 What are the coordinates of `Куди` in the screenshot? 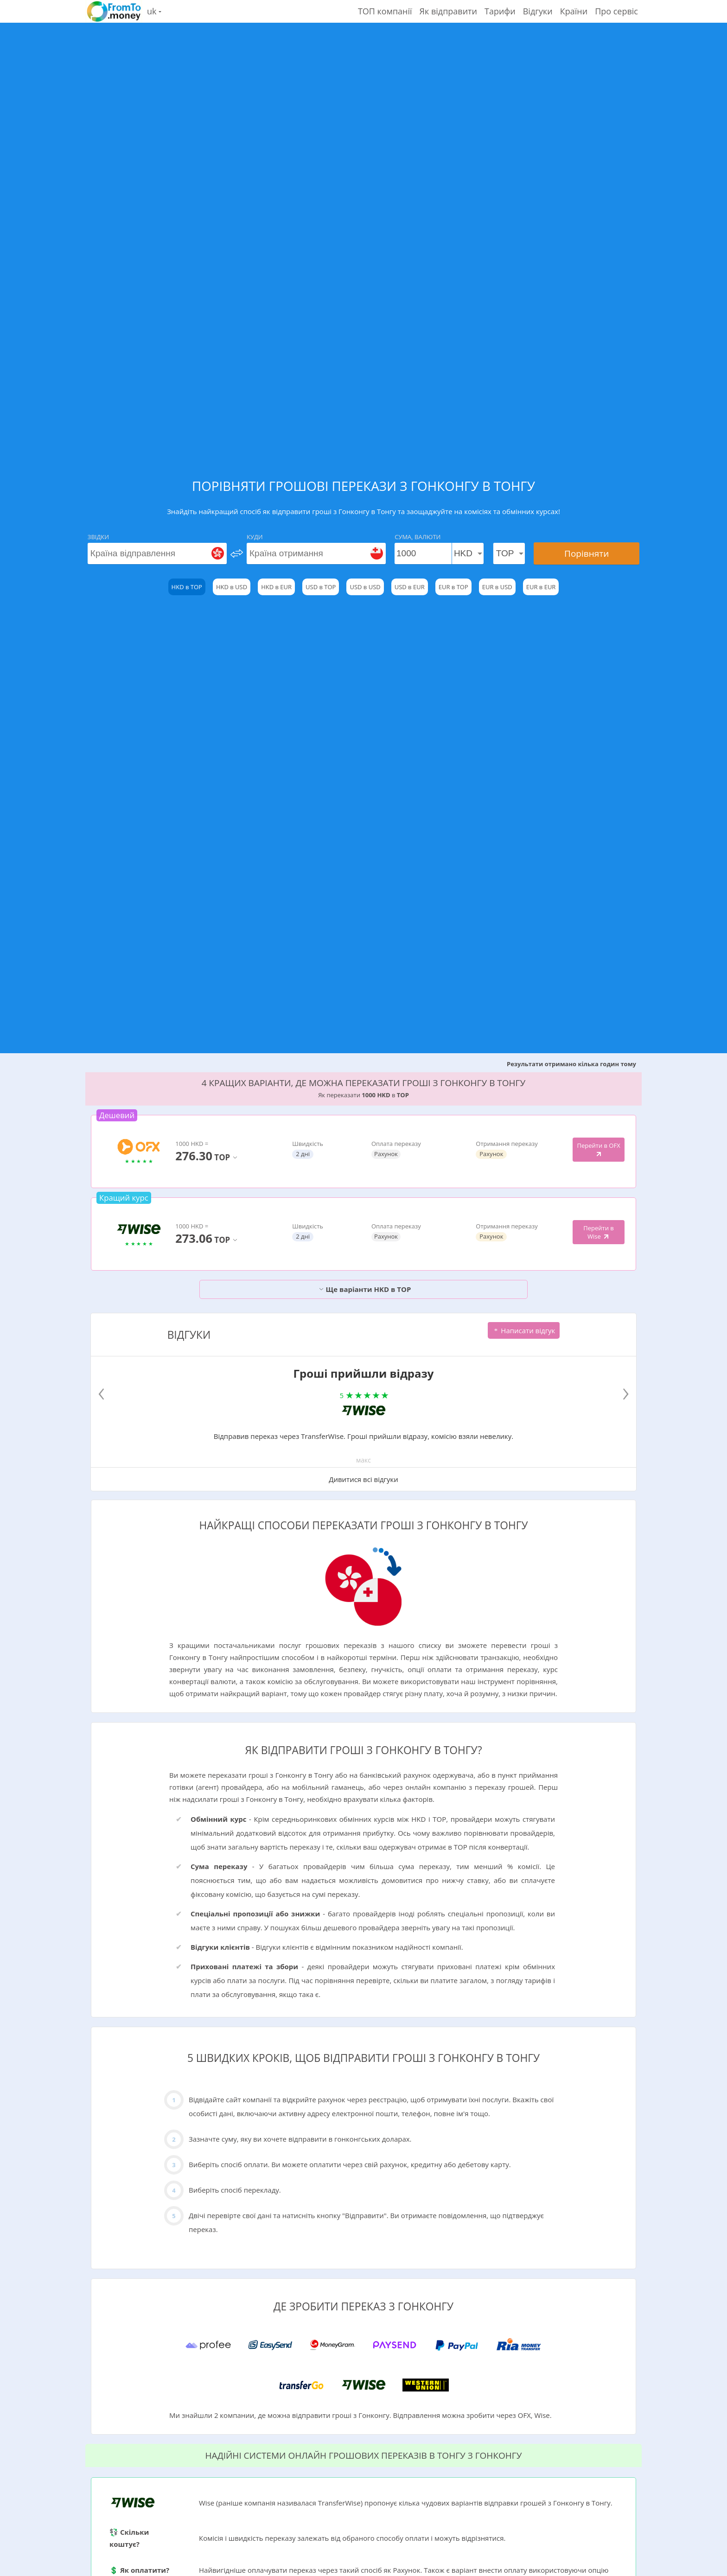 It's located at (255, 537).